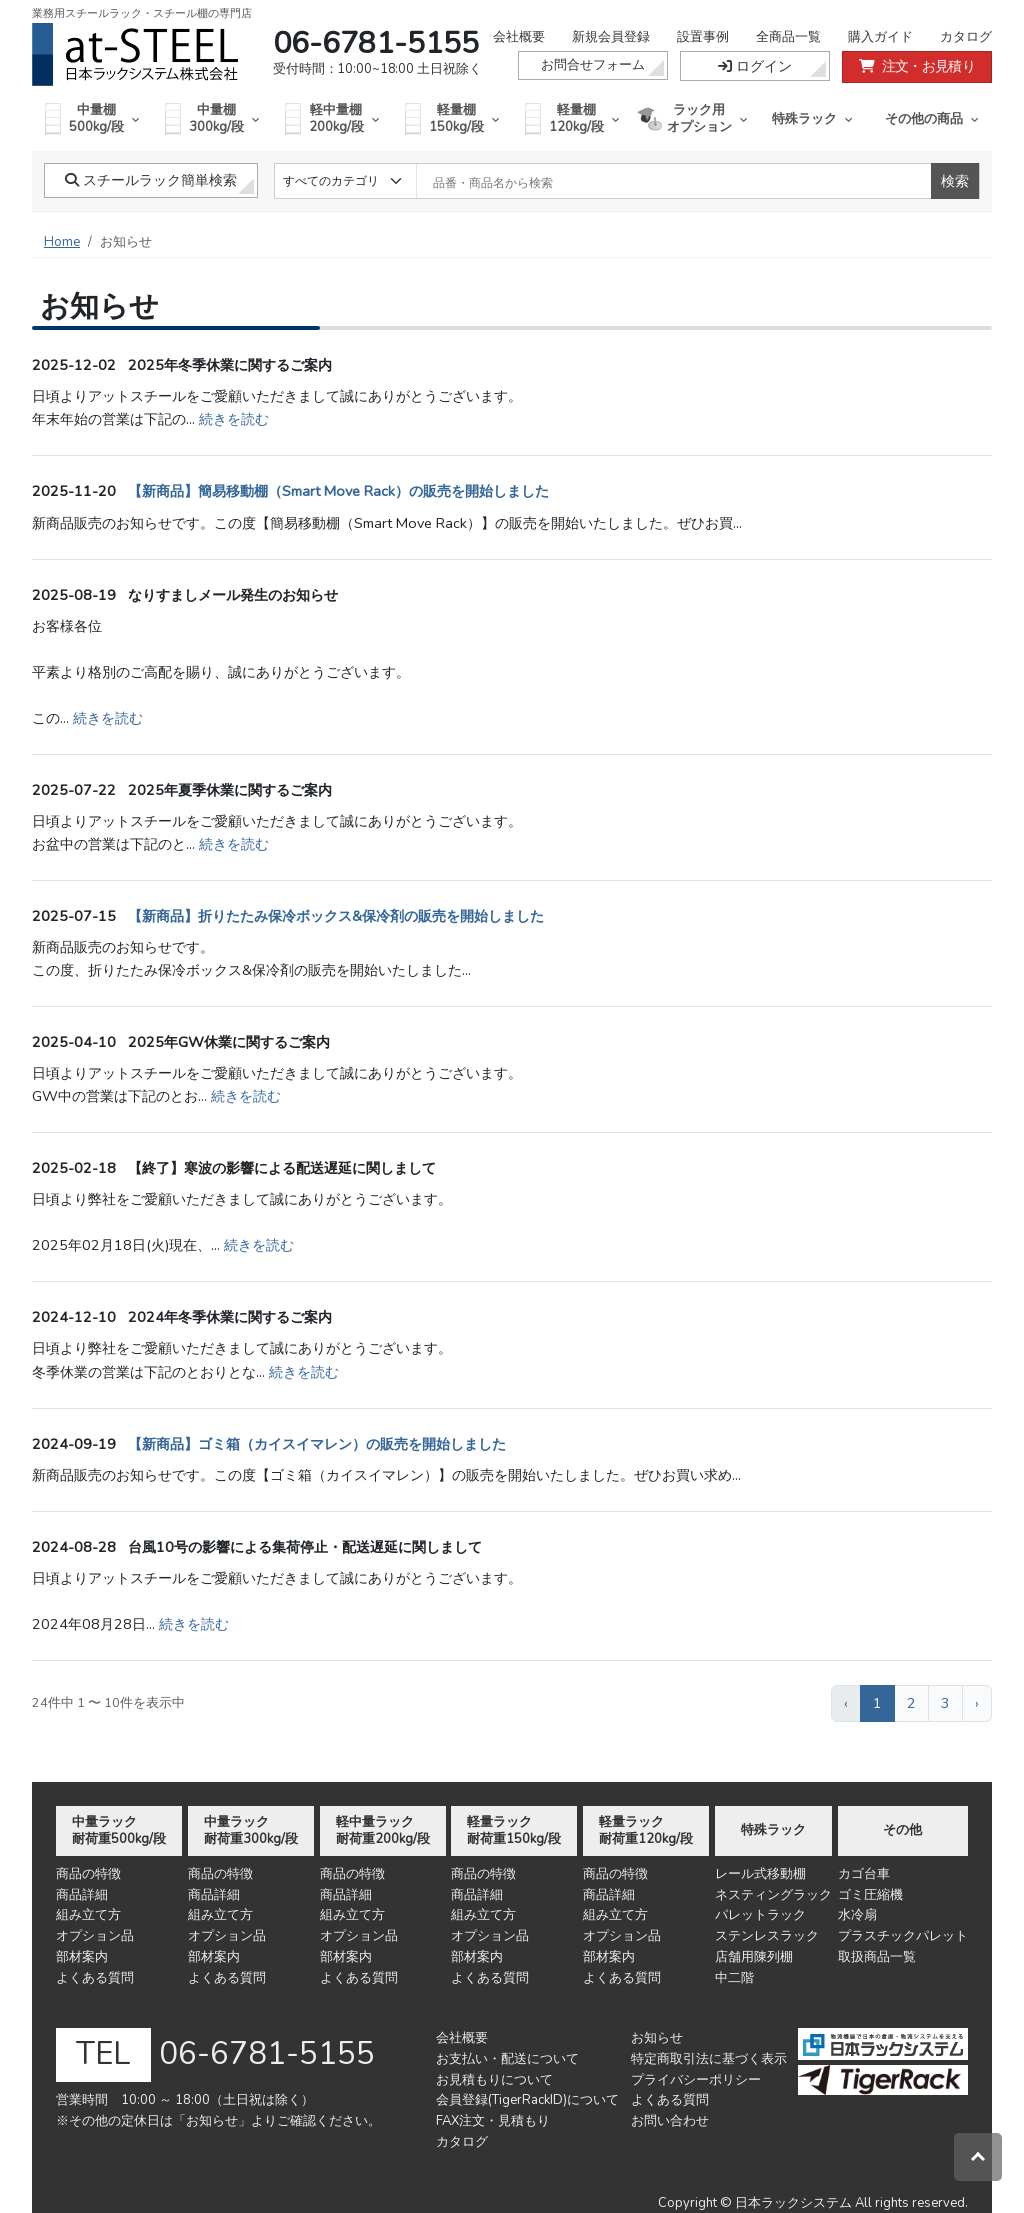 The width and height of the screenshot is (1024, 2213). Describe the element at coordinates (88, 1915) in the screenshot. I see `組み立て方` at that location.